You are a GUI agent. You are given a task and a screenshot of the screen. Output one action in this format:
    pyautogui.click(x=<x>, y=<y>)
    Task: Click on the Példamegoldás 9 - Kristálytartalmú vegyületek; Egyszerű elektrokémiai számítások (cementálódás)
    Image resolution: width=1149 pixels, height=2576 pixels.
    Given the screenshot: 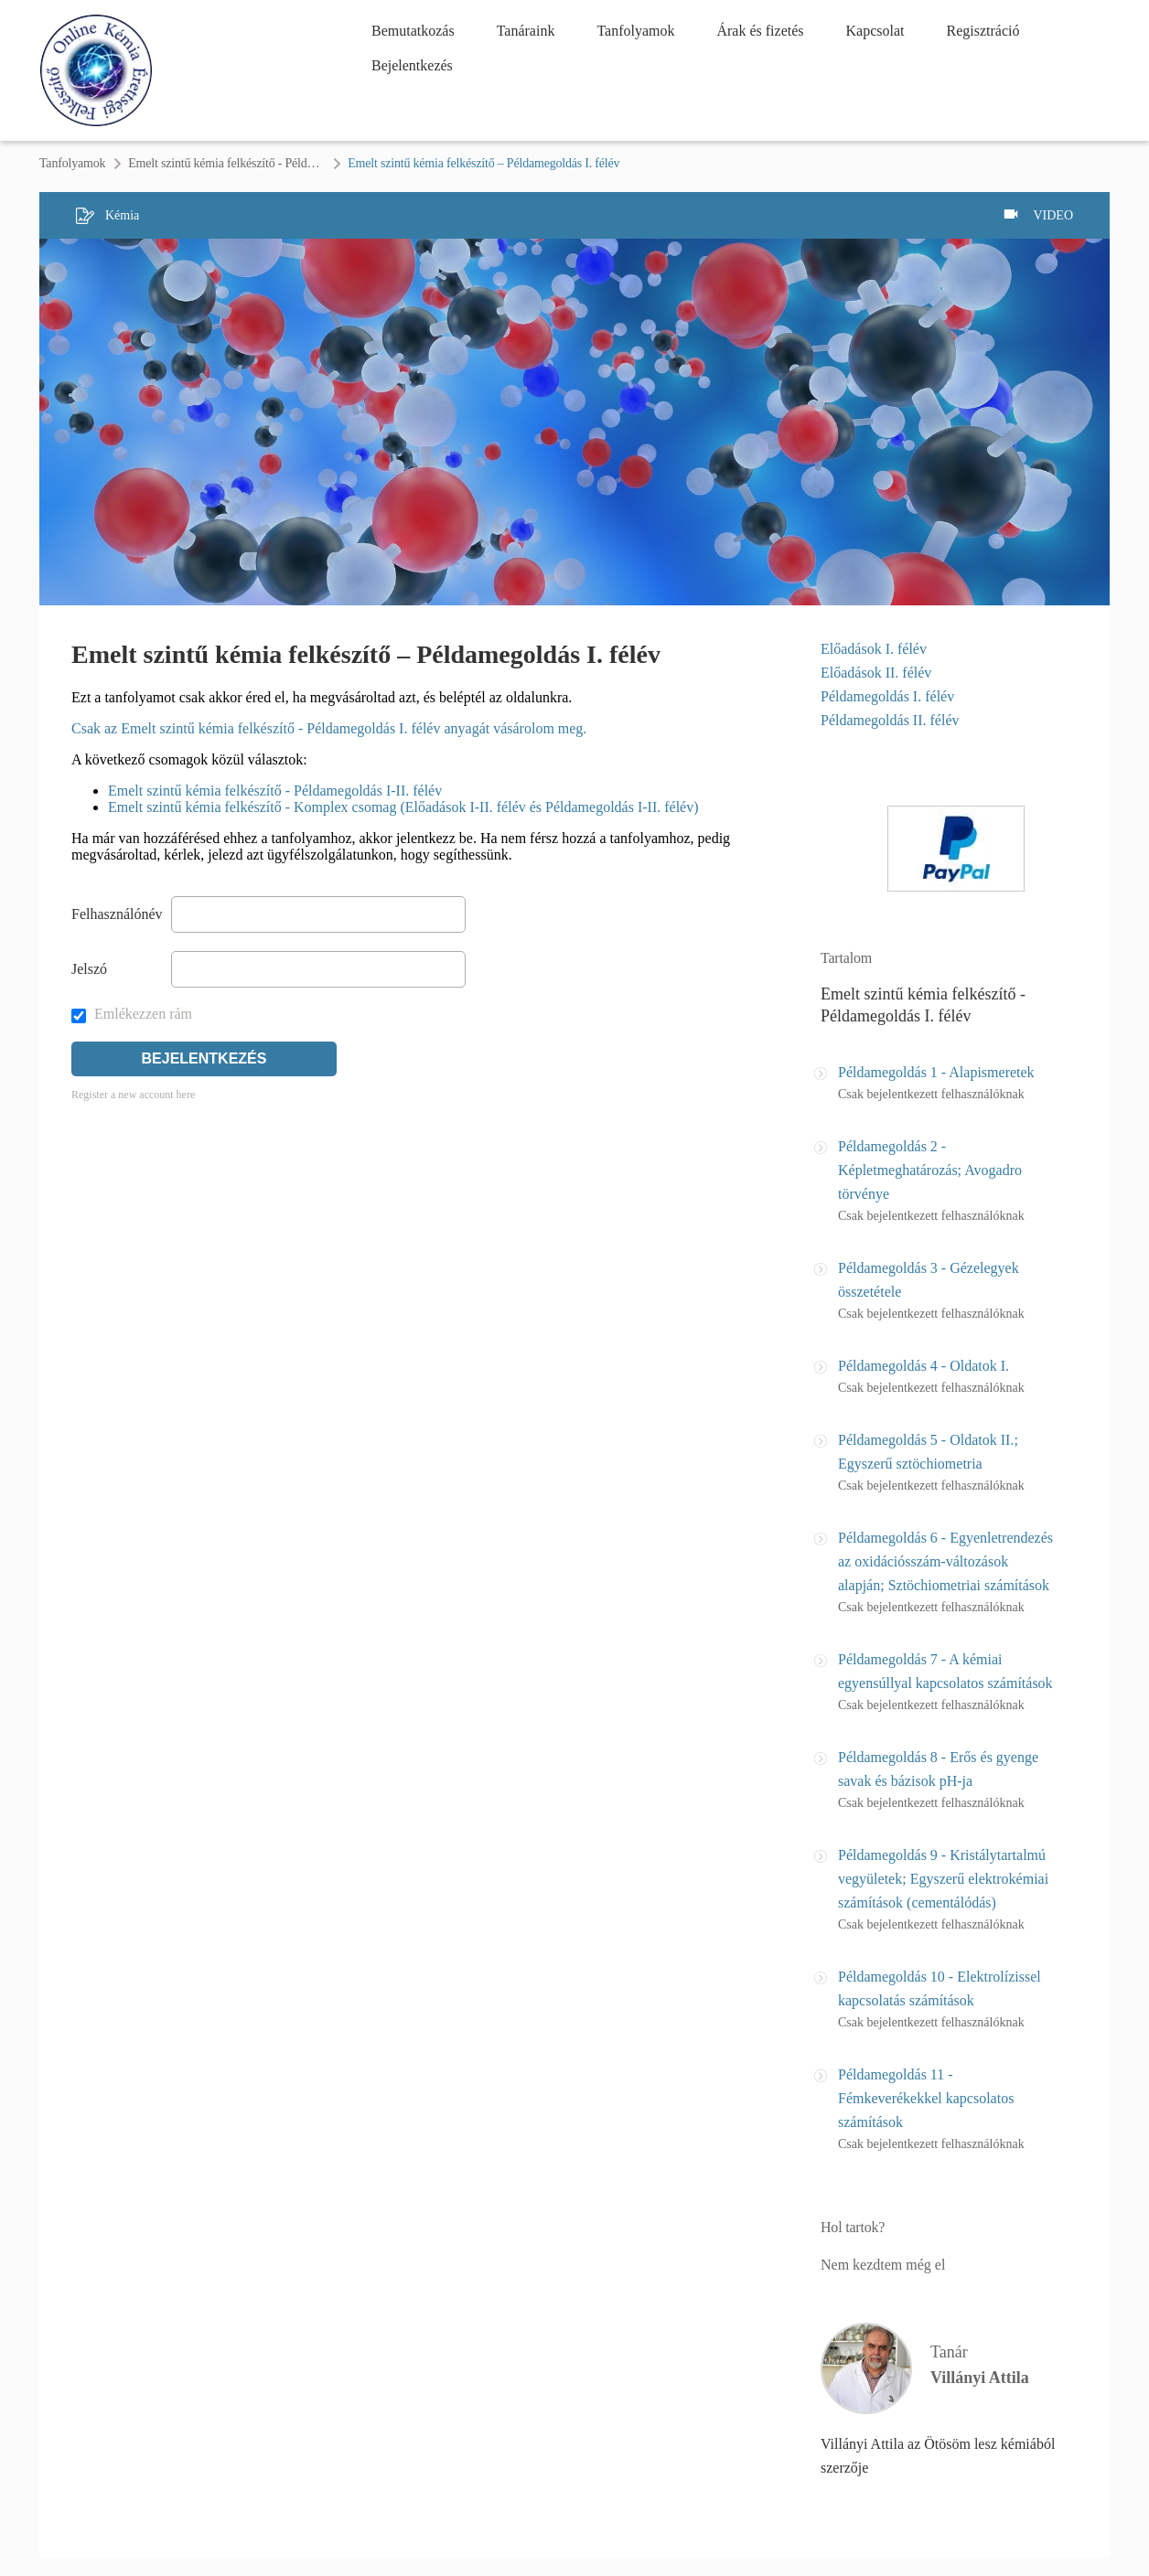 What is the action you would take?
    pyautogui.click(x=943, y=1878)
    